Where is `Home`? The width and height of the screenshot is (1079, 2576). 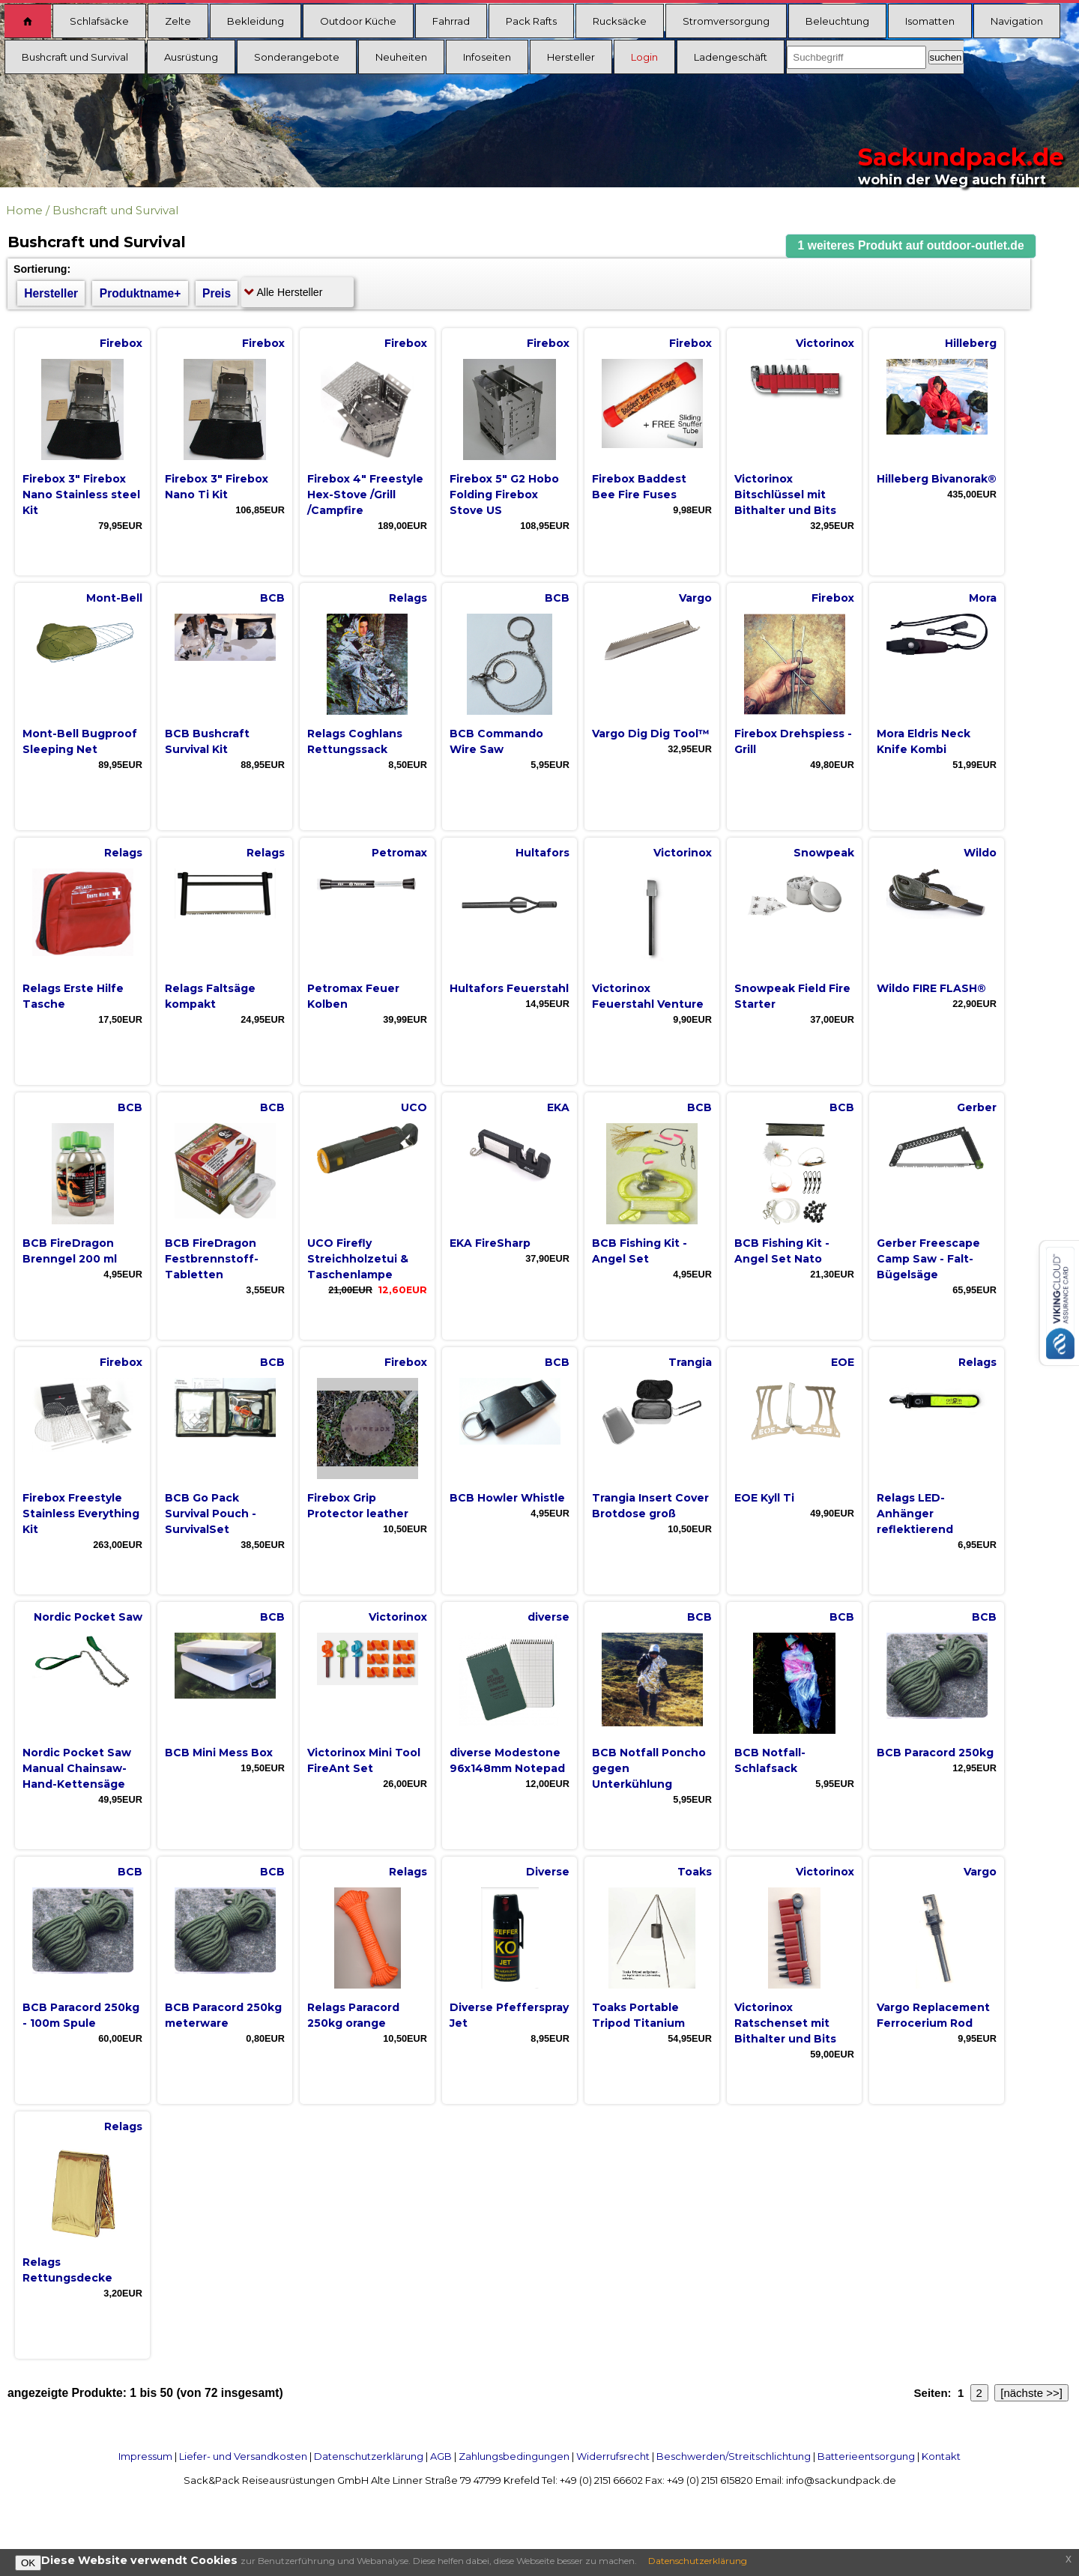
Home is located at coordinates (24, 210).